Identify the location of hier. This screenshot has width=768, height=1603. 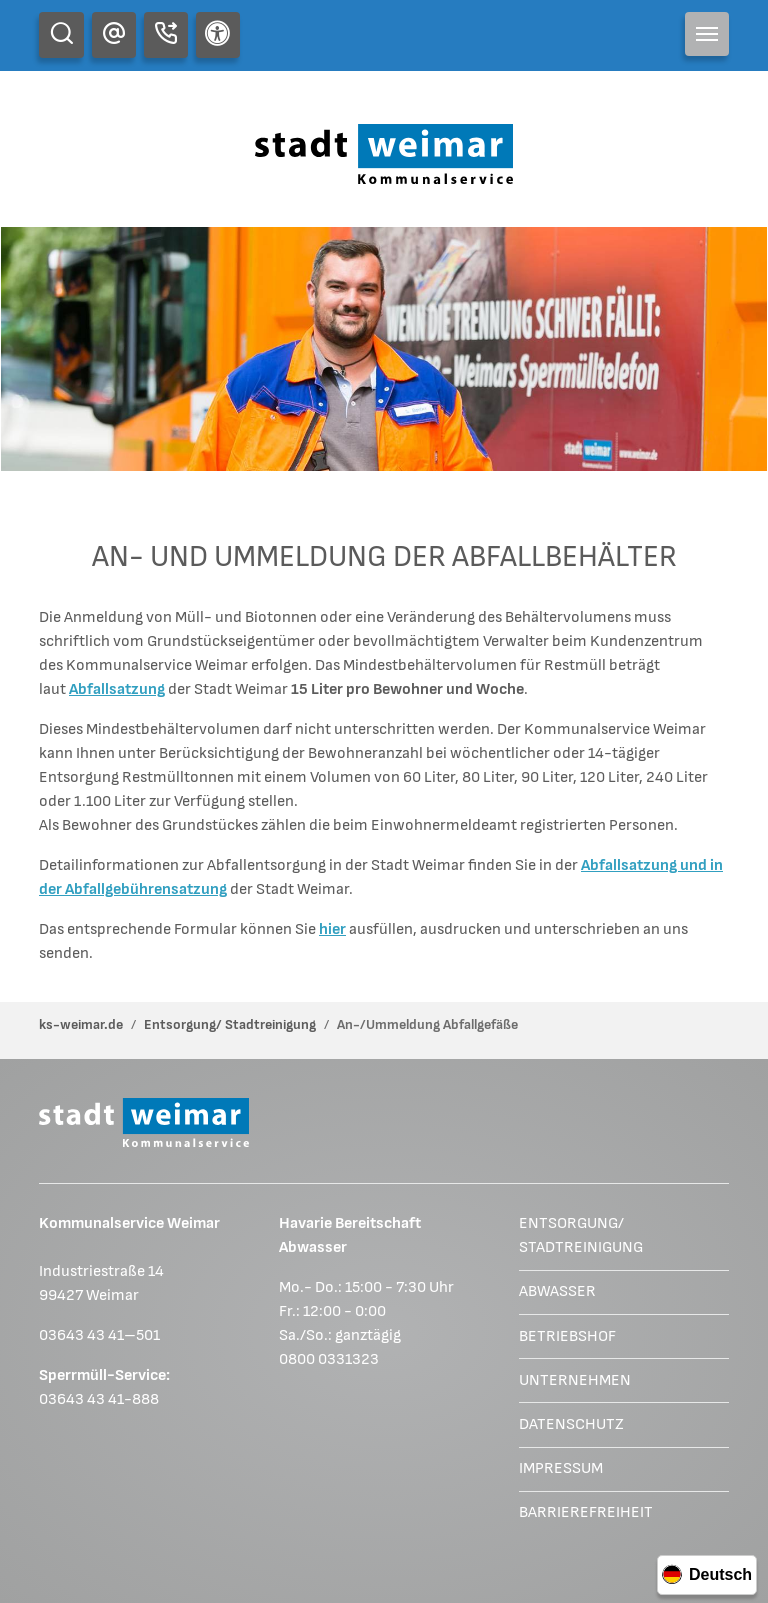
(332, 929).